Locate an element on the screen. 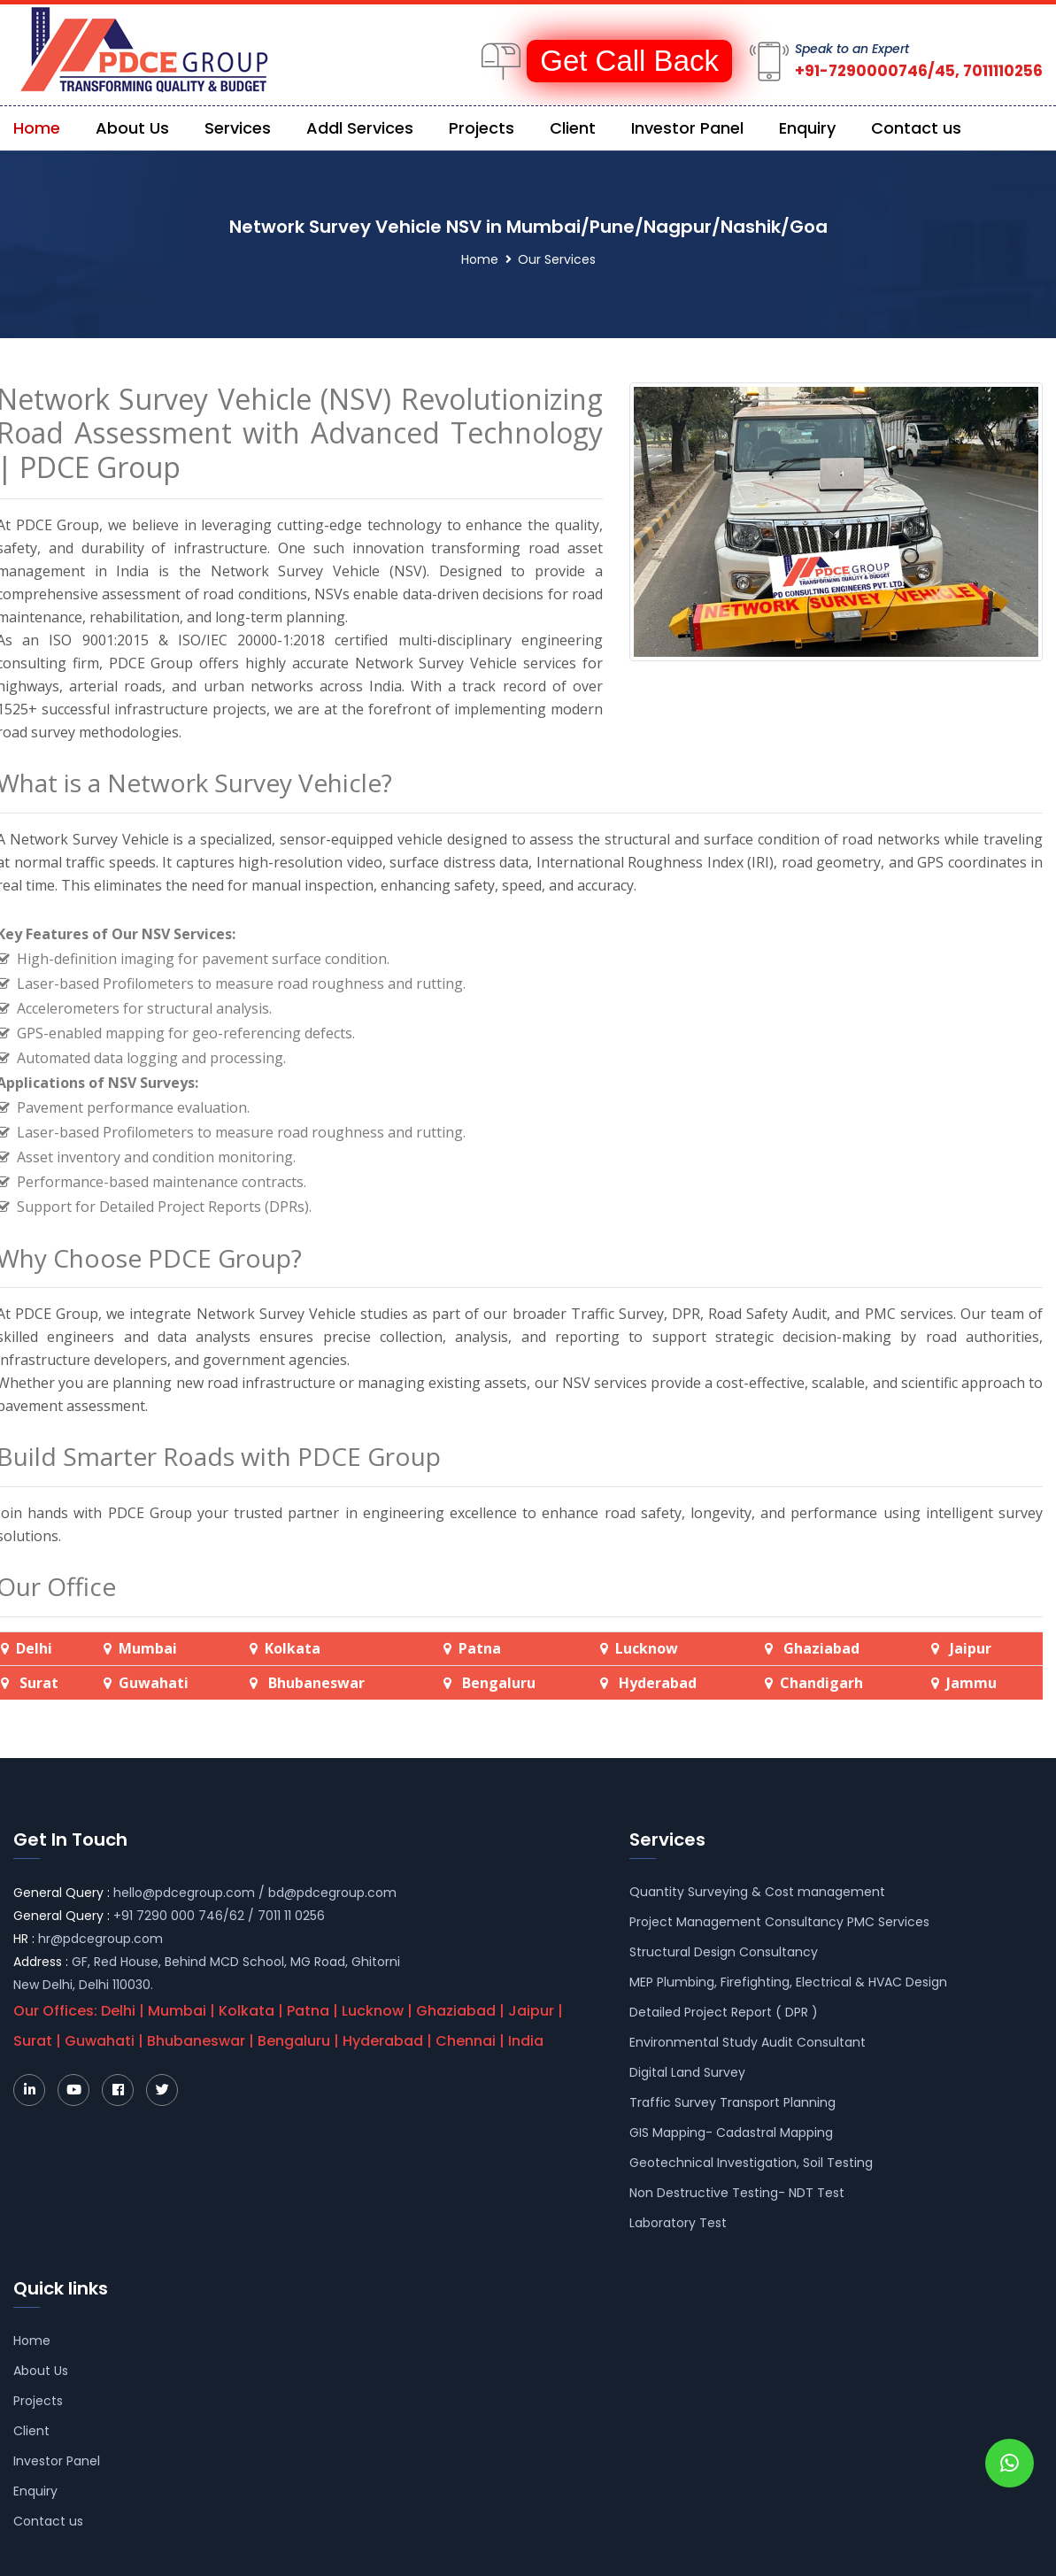 The height and width of the screenshot is (2576, 1056). Project Management Consultancy PMC Services is located at coordinates (779, 1922).